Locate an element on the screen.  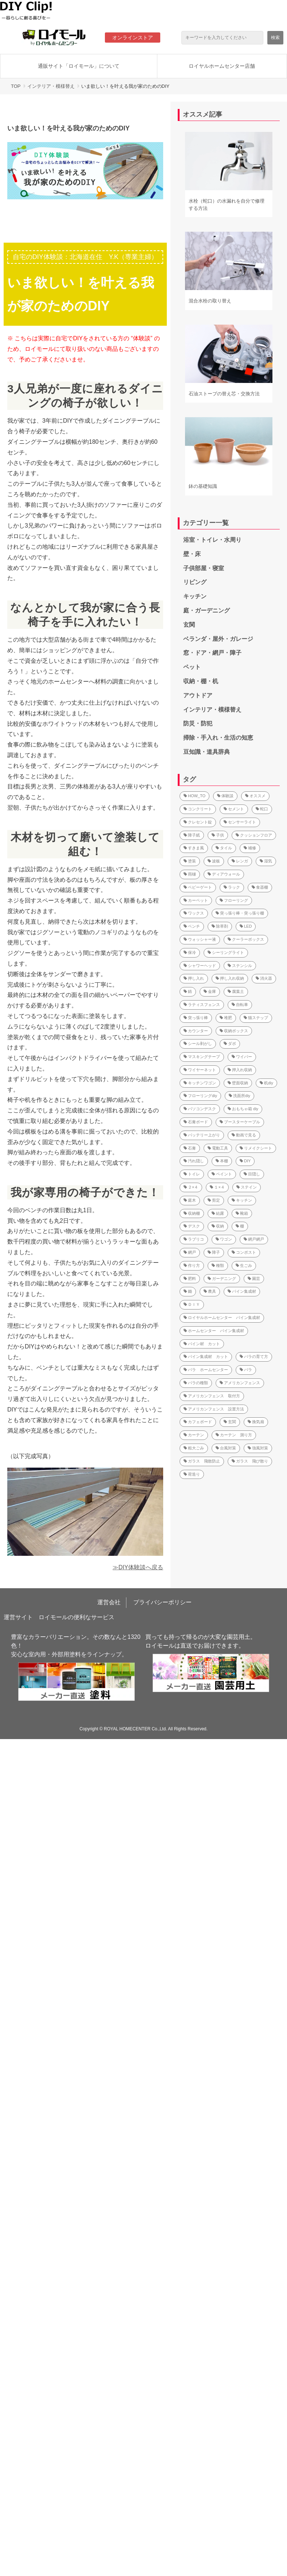
石油ストーブの替え芯・交換方法 is located at coordinates (224, 393).